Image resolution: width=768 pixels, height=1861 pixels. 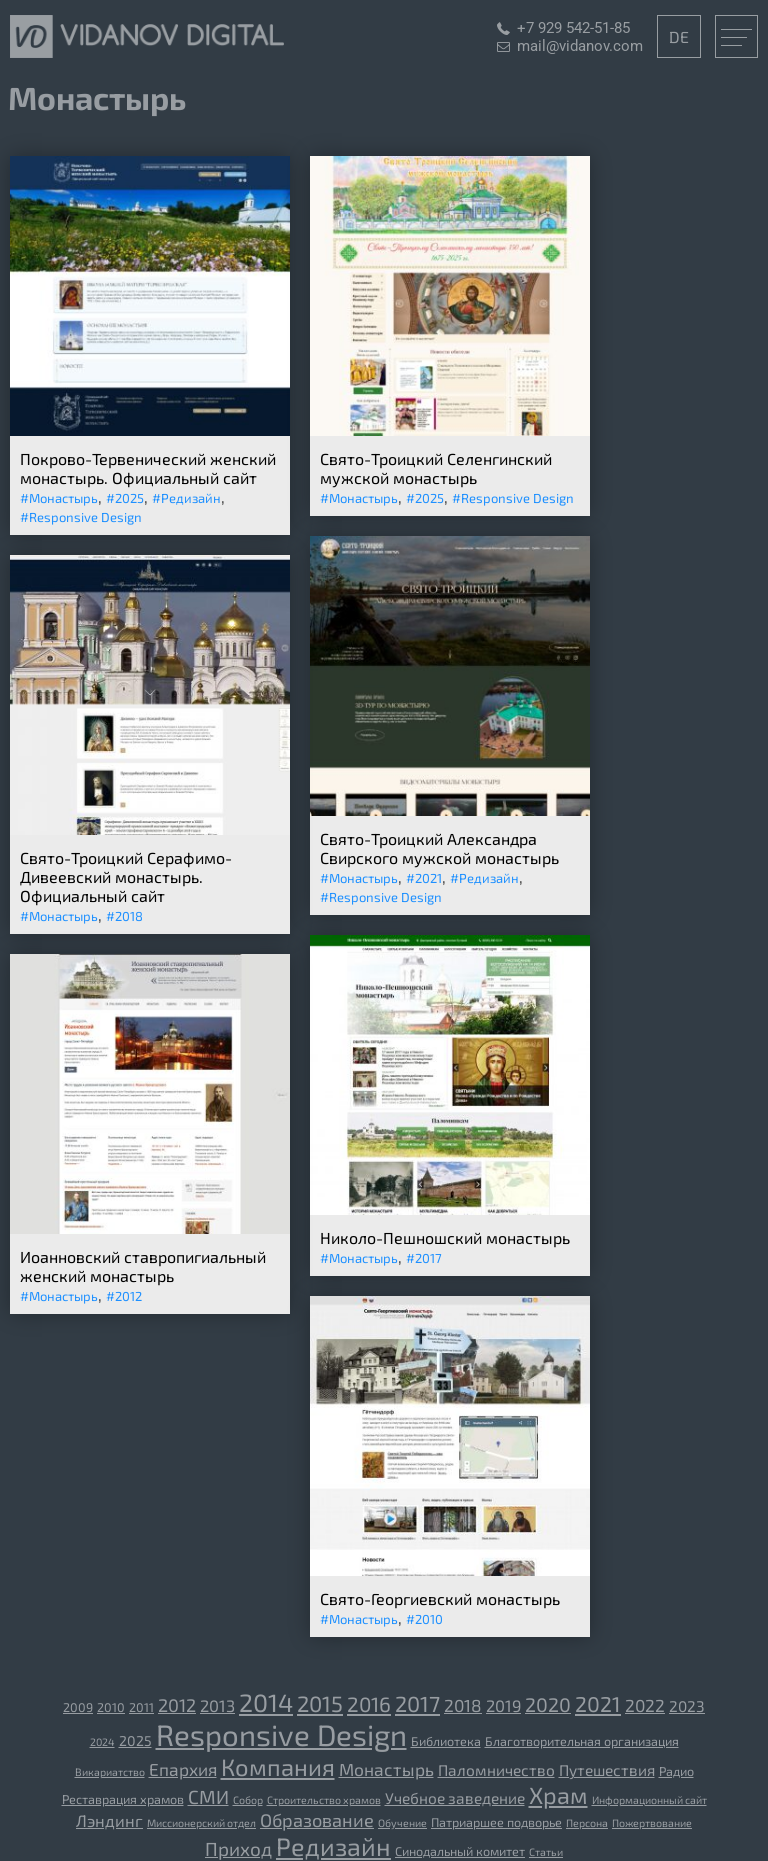 I want to click on #Редизайн, so click(x=186, y=498).